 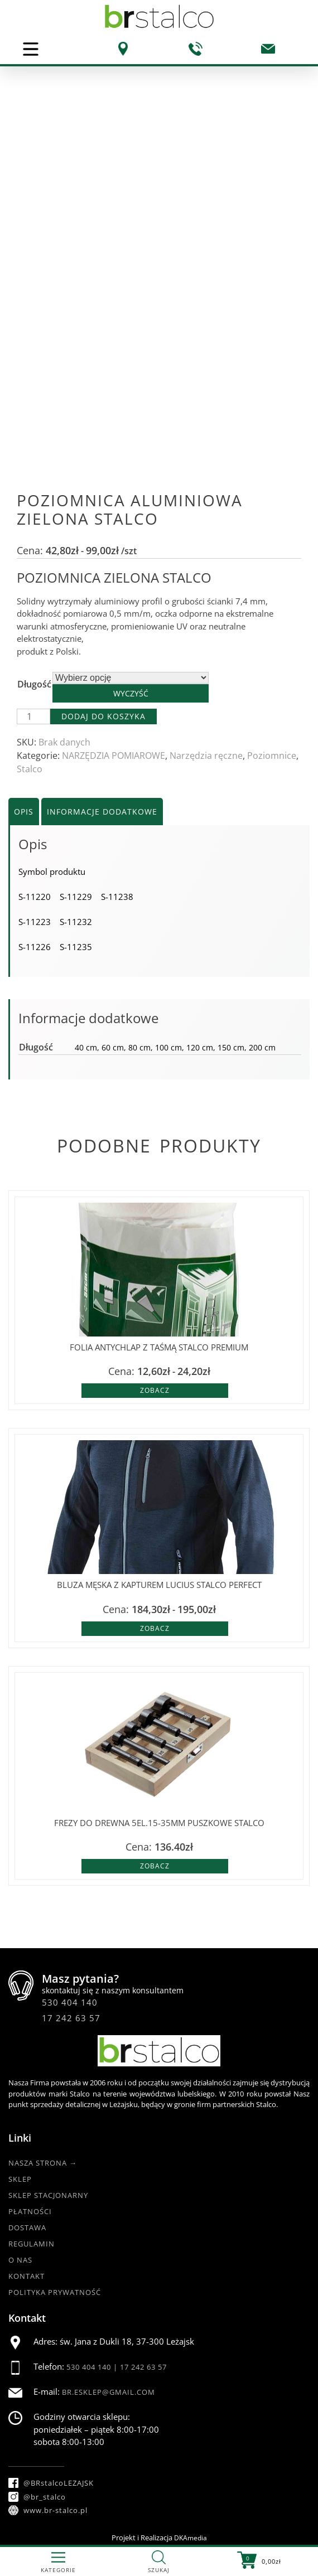 I want to click on O nas, so click(x=20, y=2260).